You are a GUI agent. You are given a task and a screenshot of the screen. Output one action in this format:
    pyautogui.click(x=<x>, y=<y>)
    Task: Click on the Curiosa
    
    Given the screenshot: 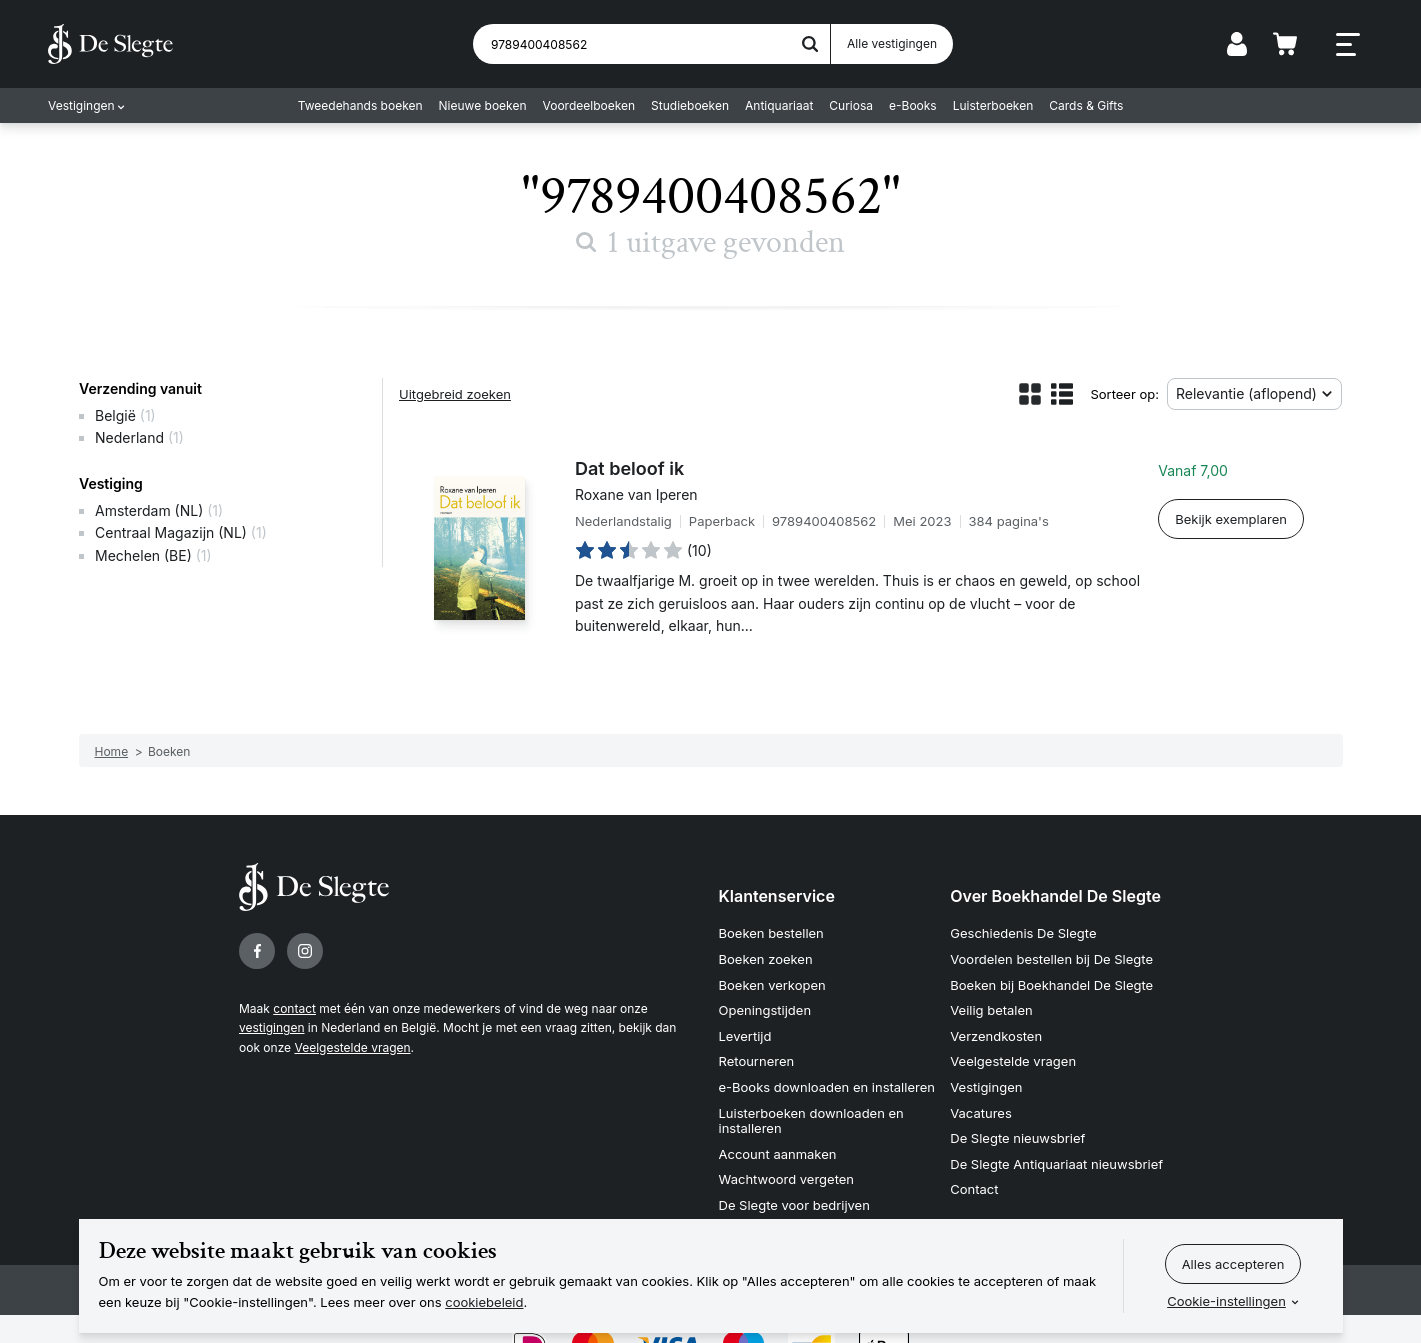 What is the action you would take?
    pyautogui.click(x=851, y=105)
    